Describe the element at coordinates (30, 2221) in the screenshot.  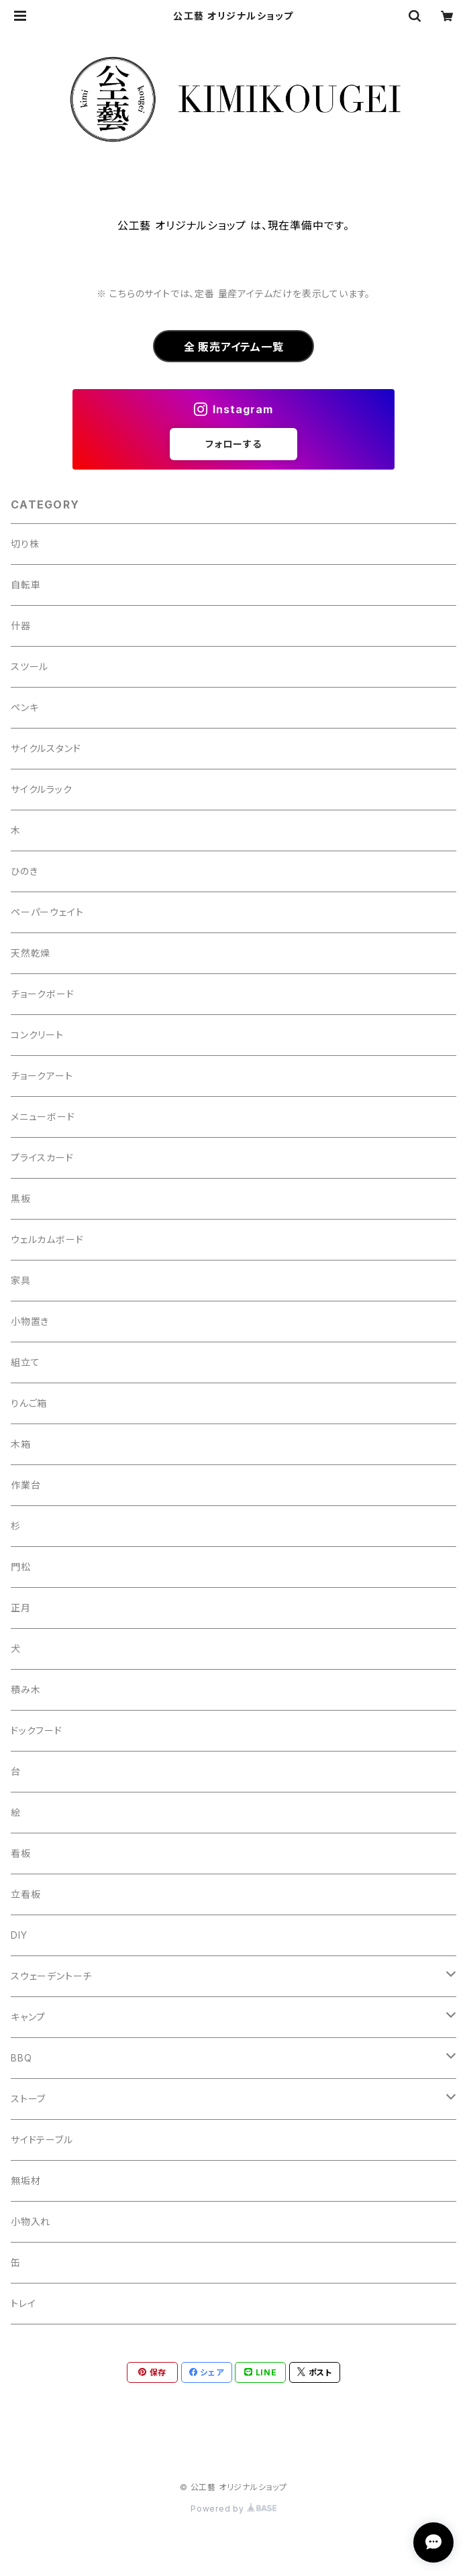
I see `小物入れ` at that location.